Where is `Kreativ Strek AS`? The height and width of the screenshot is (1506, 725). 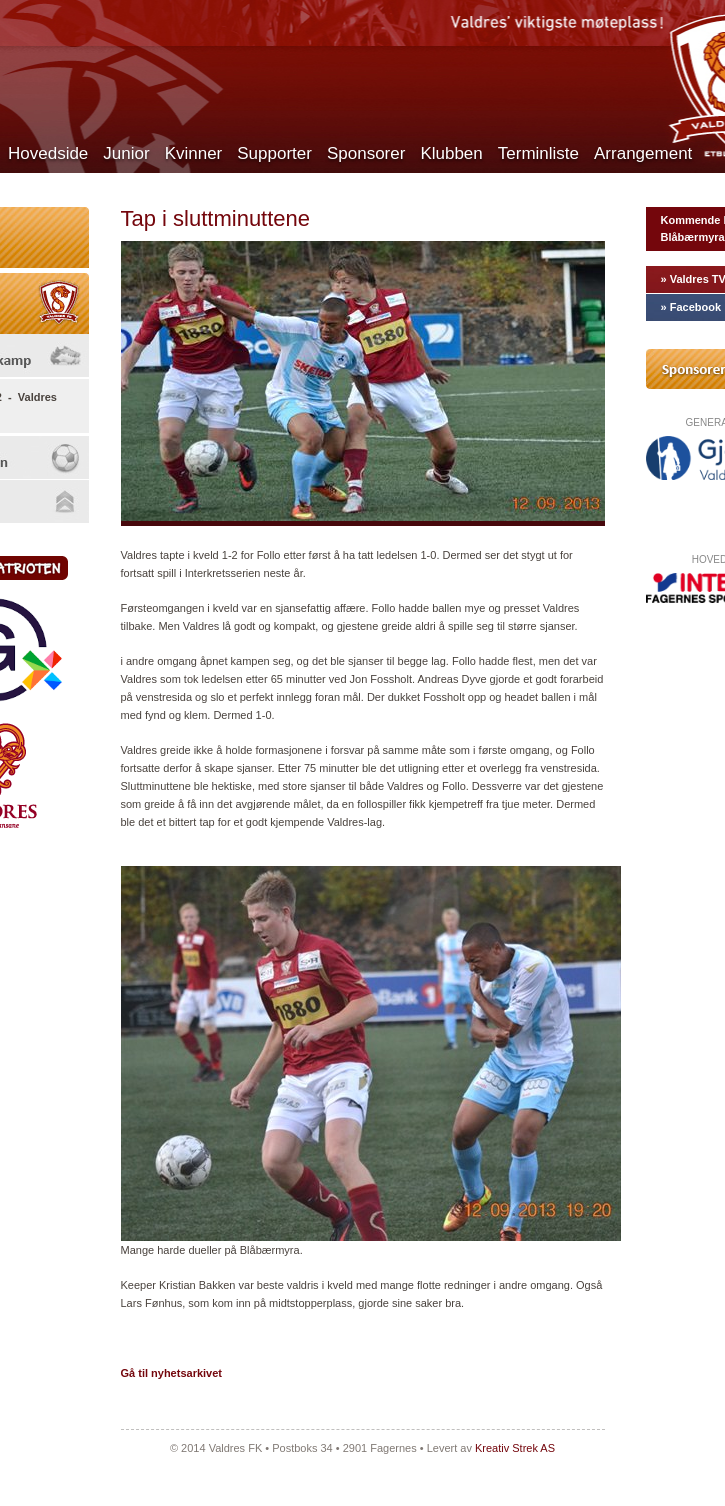 Kreativ Strek AS is located at coordinates (515, 1448).